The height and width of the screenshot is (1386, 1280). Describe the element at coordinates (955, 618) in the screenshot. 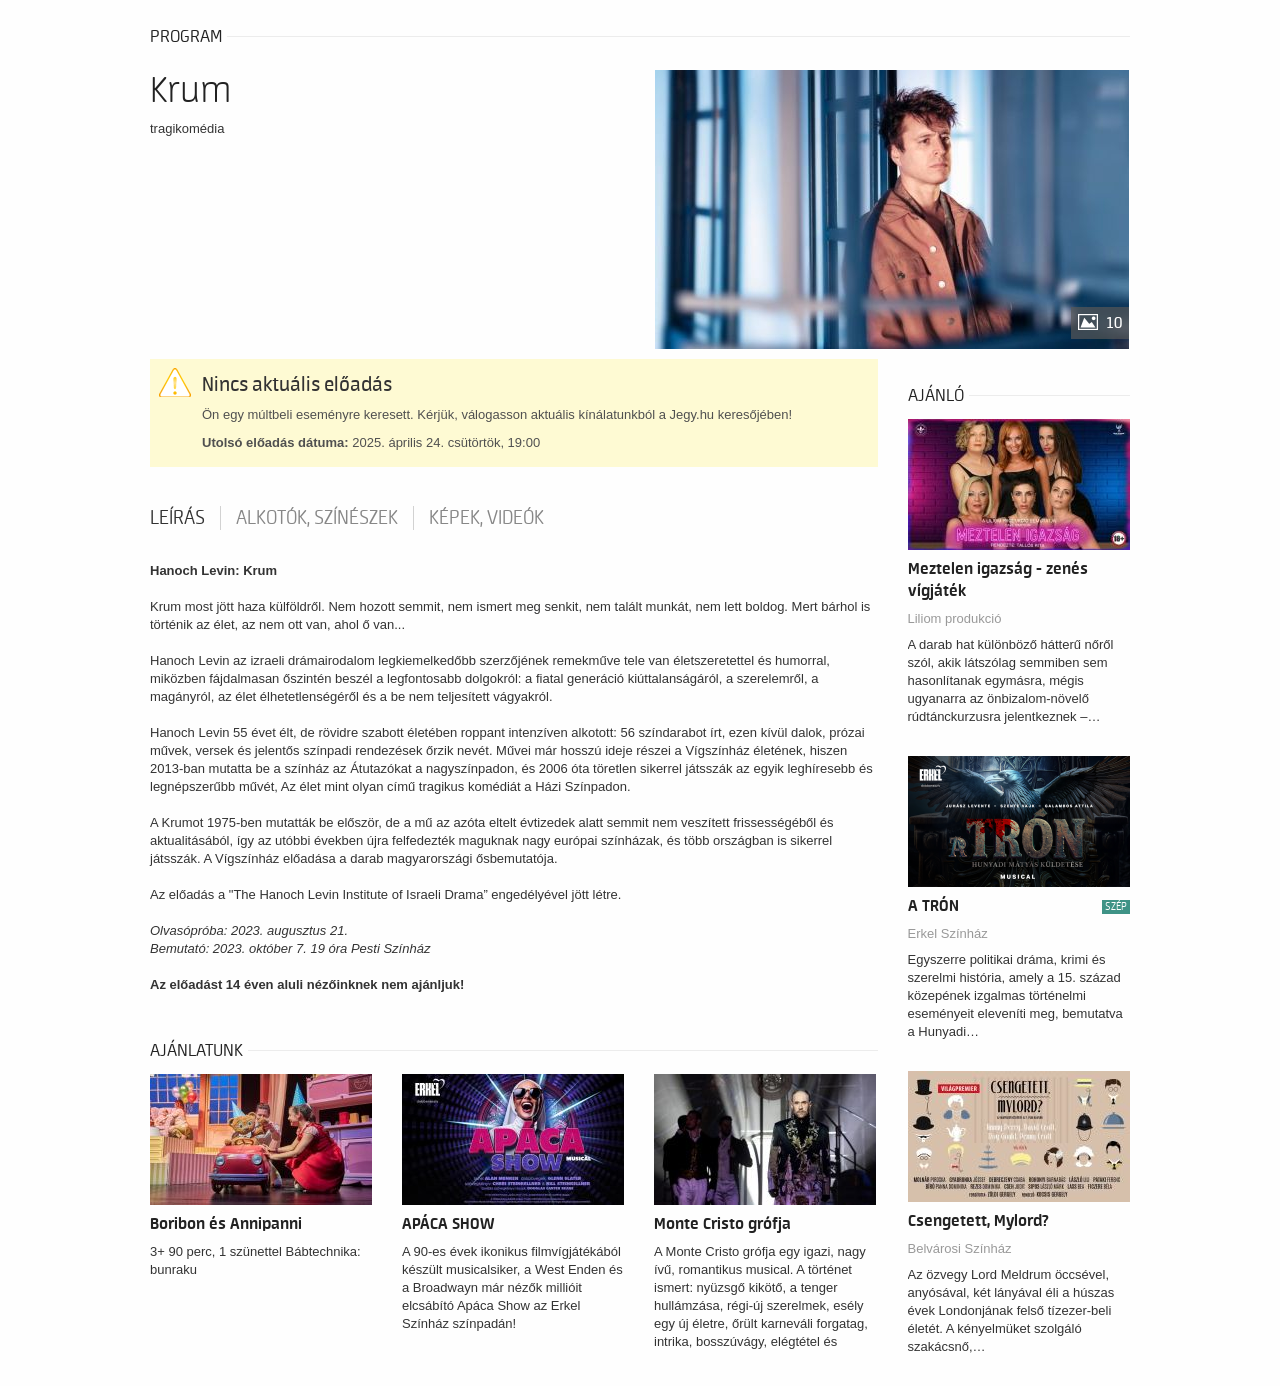

I see `Liliom produkció` at that location.